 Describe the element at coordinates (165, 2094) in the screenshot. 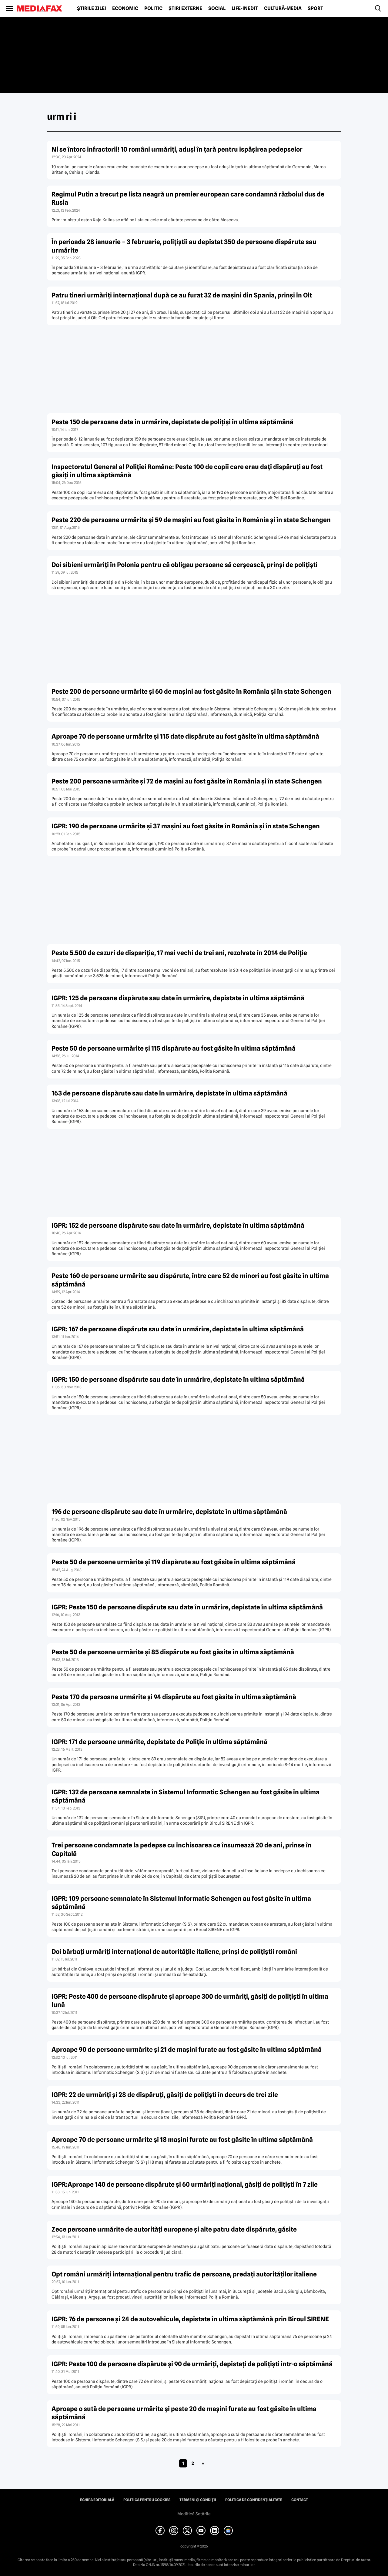

I see `IGPR: 22 de urmăriţi şi 28 de dispăruţi, găsiţi de poliţişti în decurs de trei zile` at that location.